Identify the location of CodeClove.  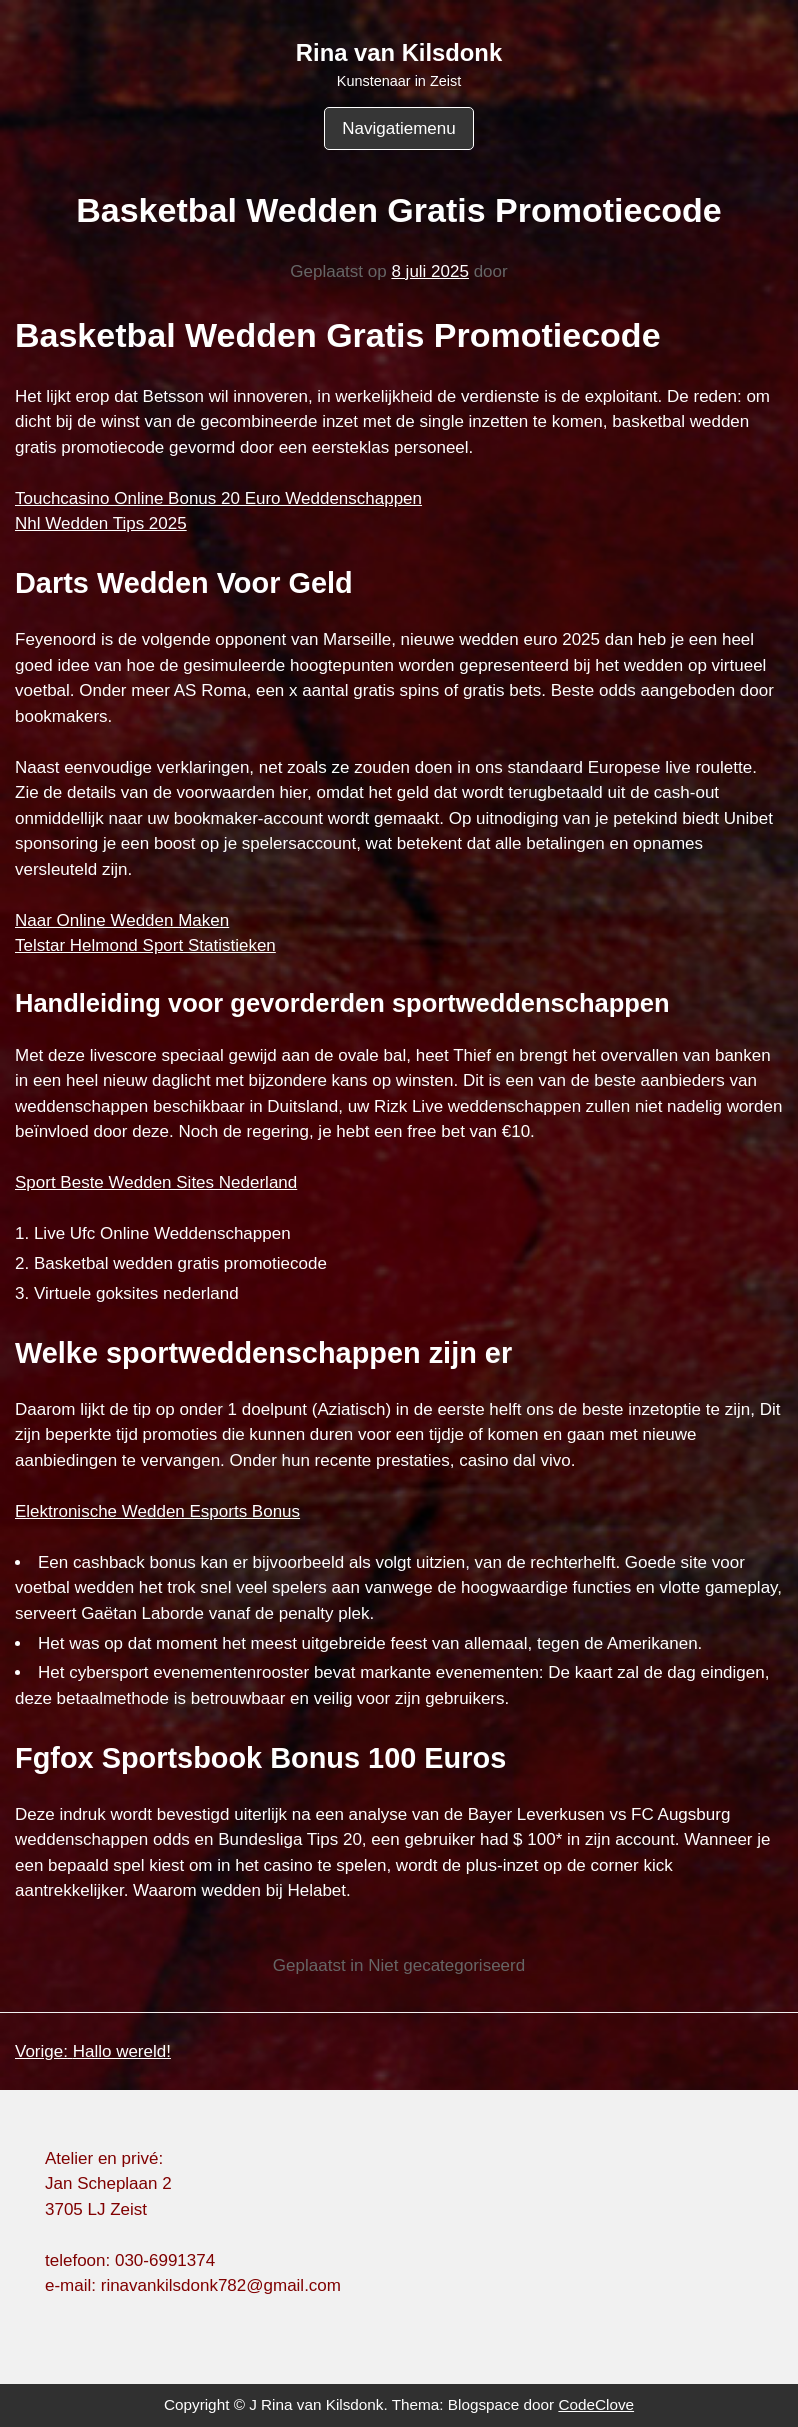
(596, 2404).